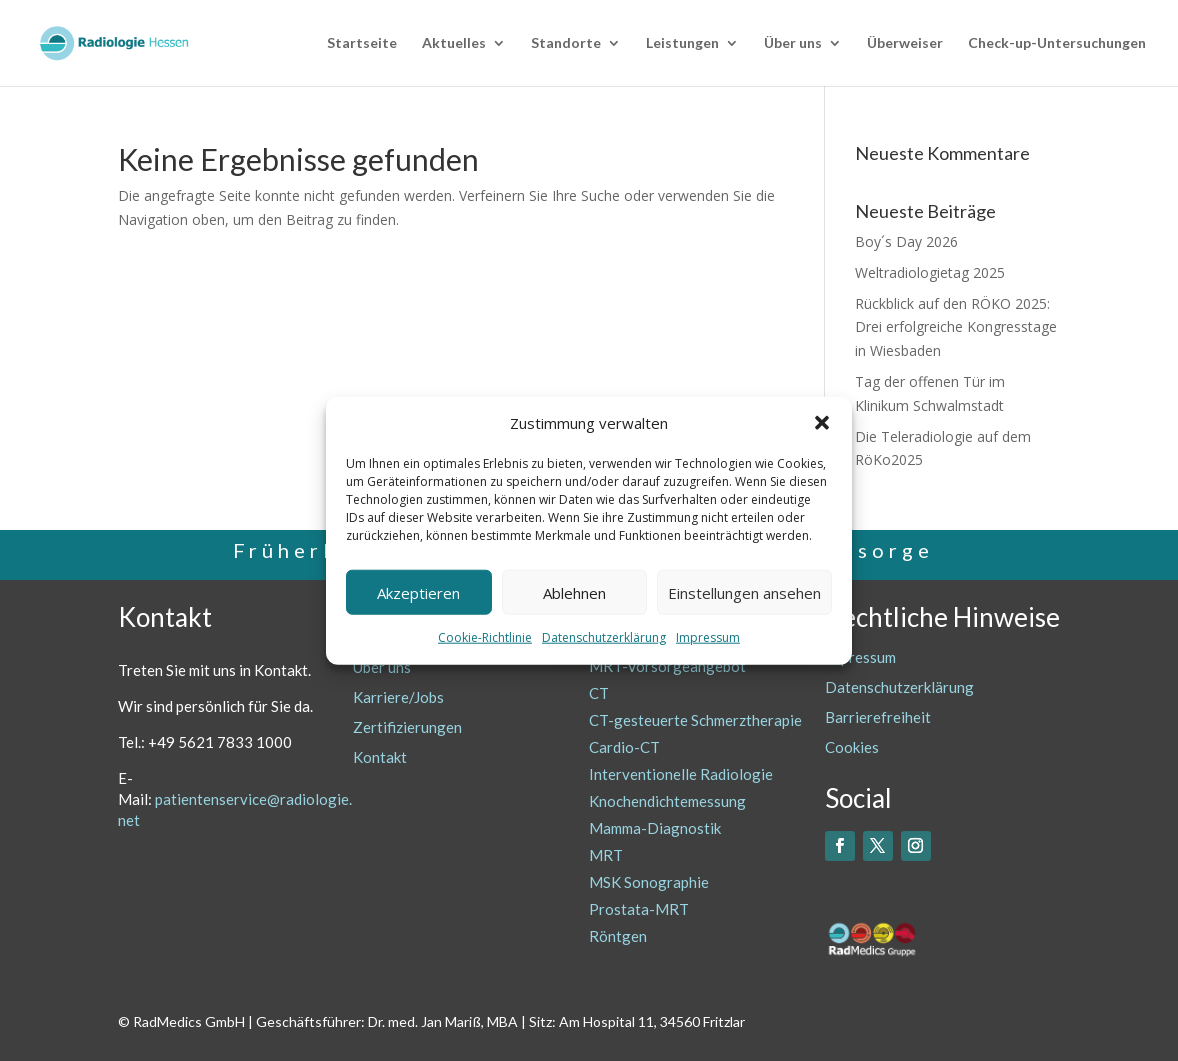 Image resolution: width=1178 pixels, height=1061 pixels. Describe the element at coordinates (878, 717) in the screenshot. I see `Barrierefreiheit` at that location.